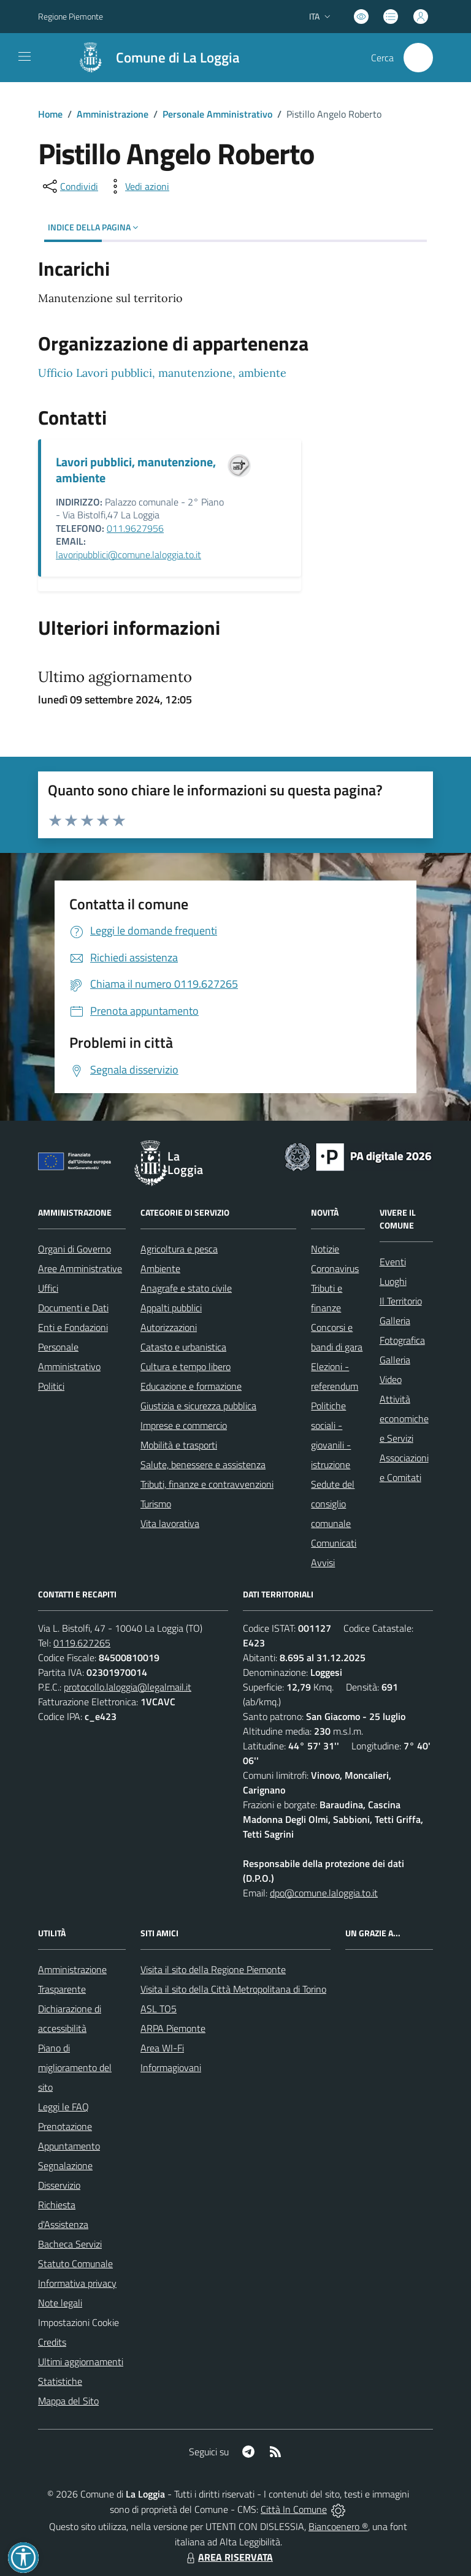  I want to click on Regione Piemonte [Vai al portale Regione Piemonte - link esterno - apertura nuova scheda], so click(70, 16).